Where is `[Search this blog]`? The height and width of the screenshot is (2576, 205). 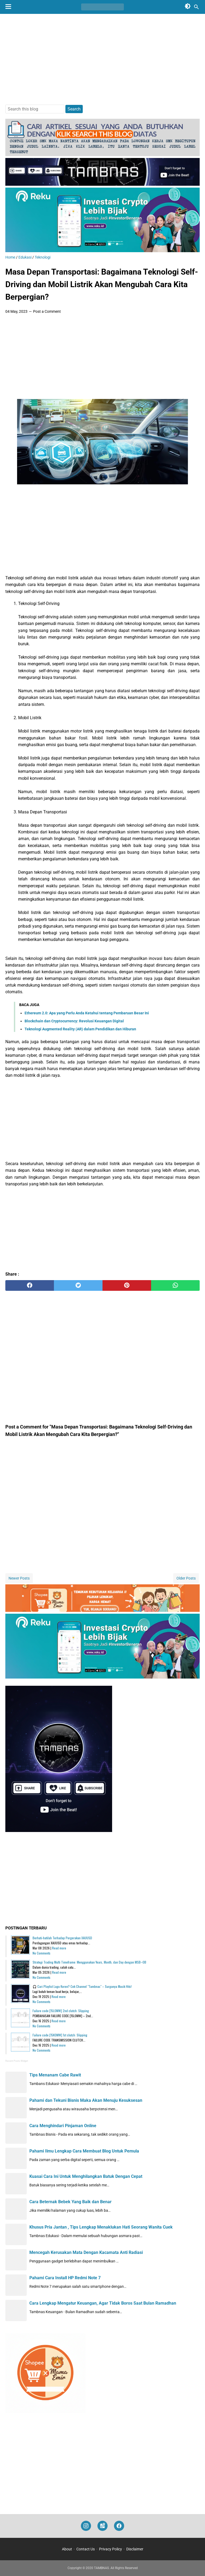
[Search this blog] is located at coordinates (196, 7).